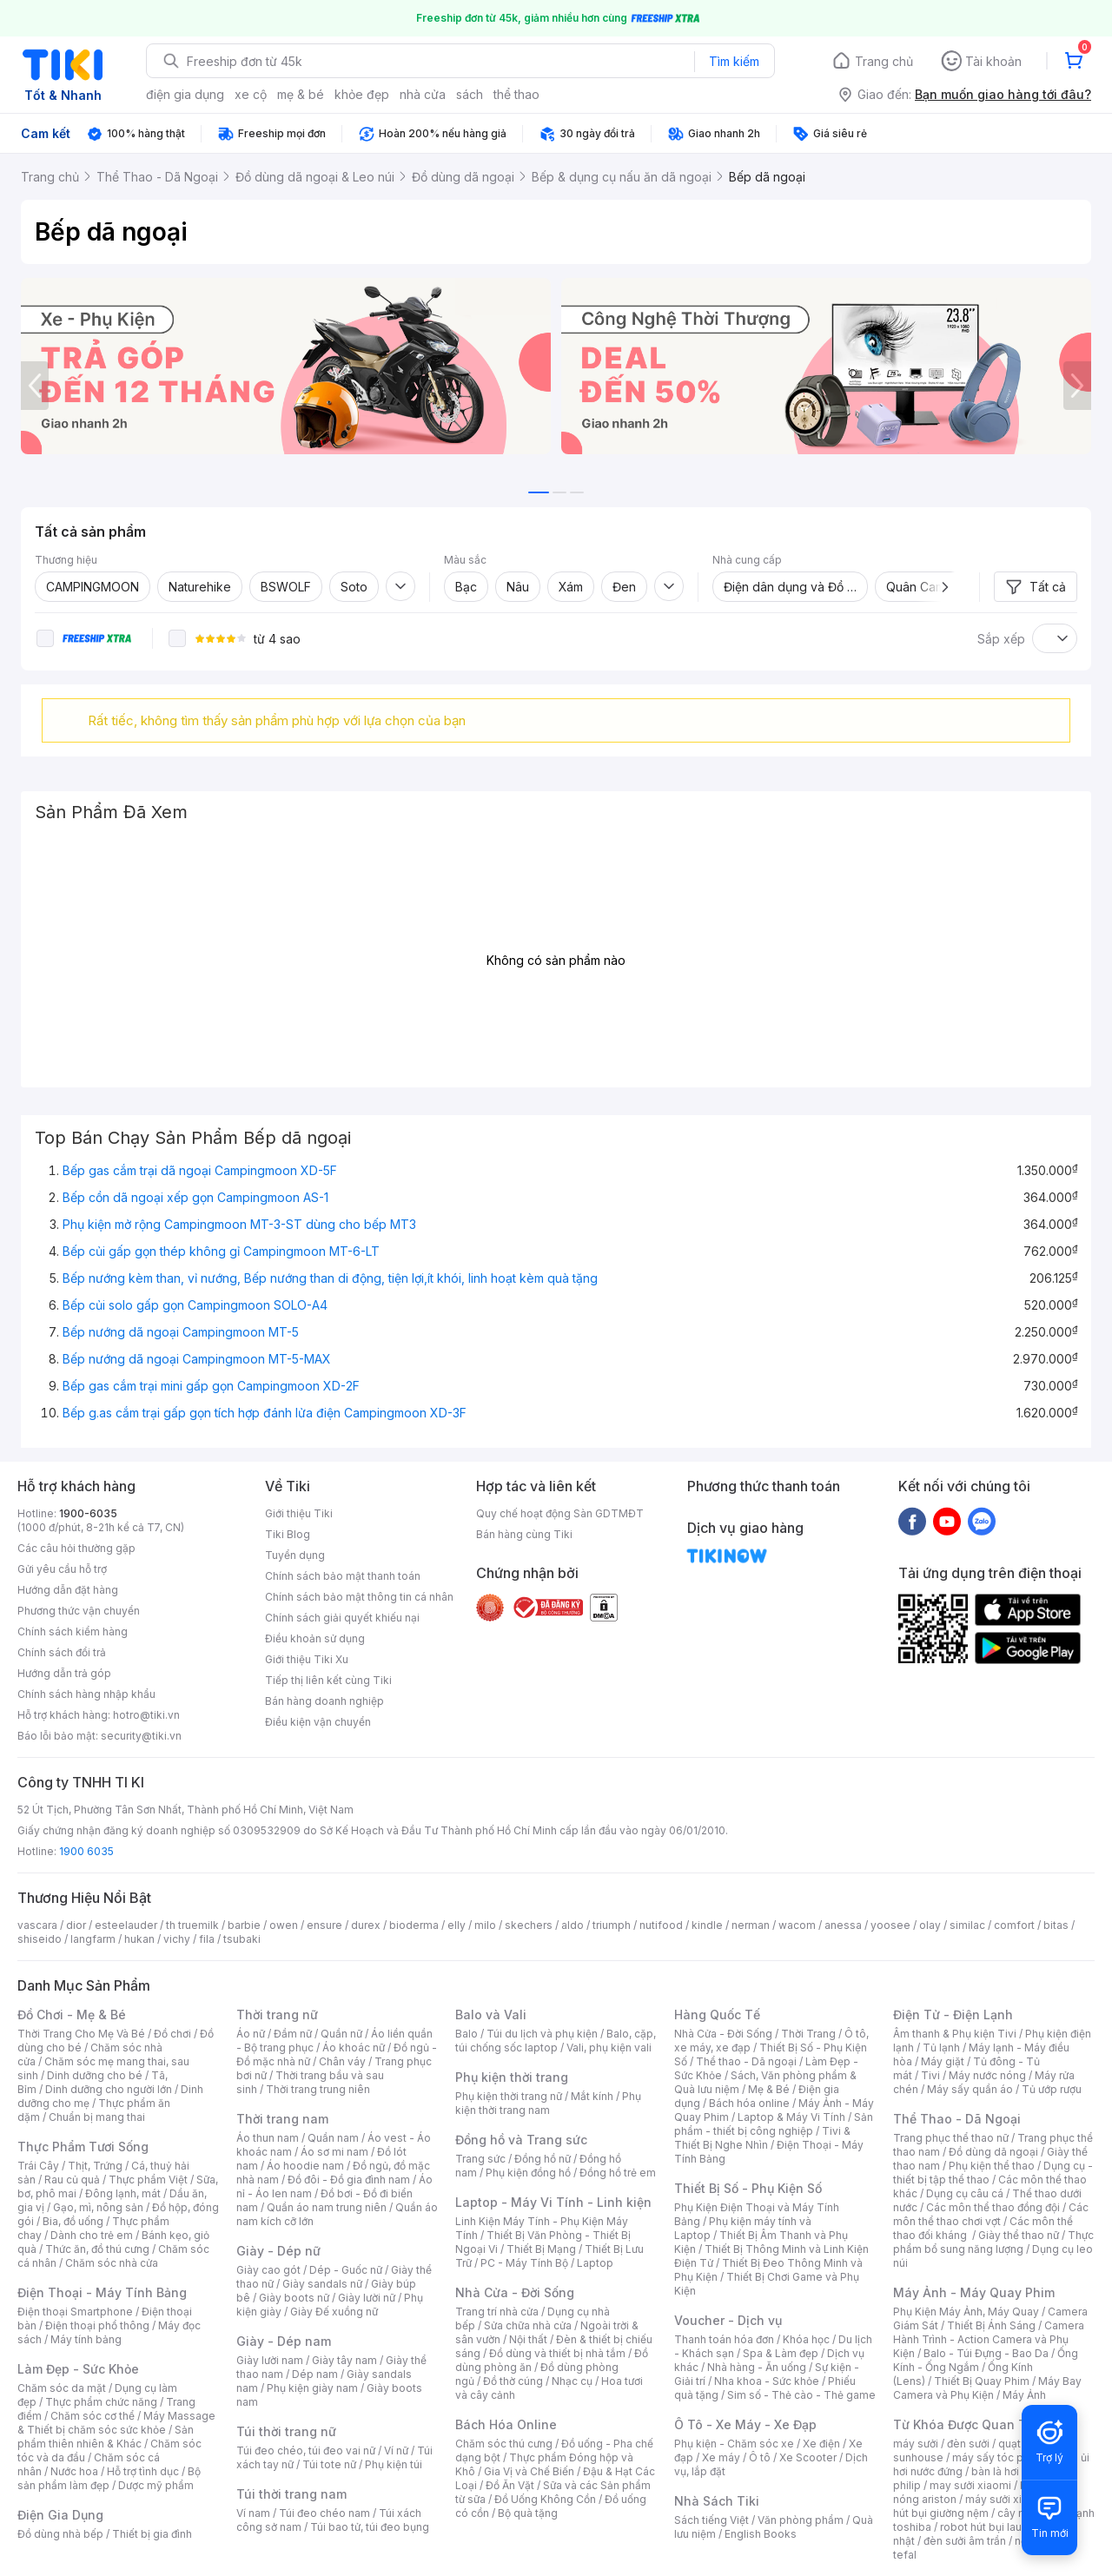 This screenshot has width=1112, height=2576. I want to click on Các câu hỏi thường gặp, so click(76, 1548).